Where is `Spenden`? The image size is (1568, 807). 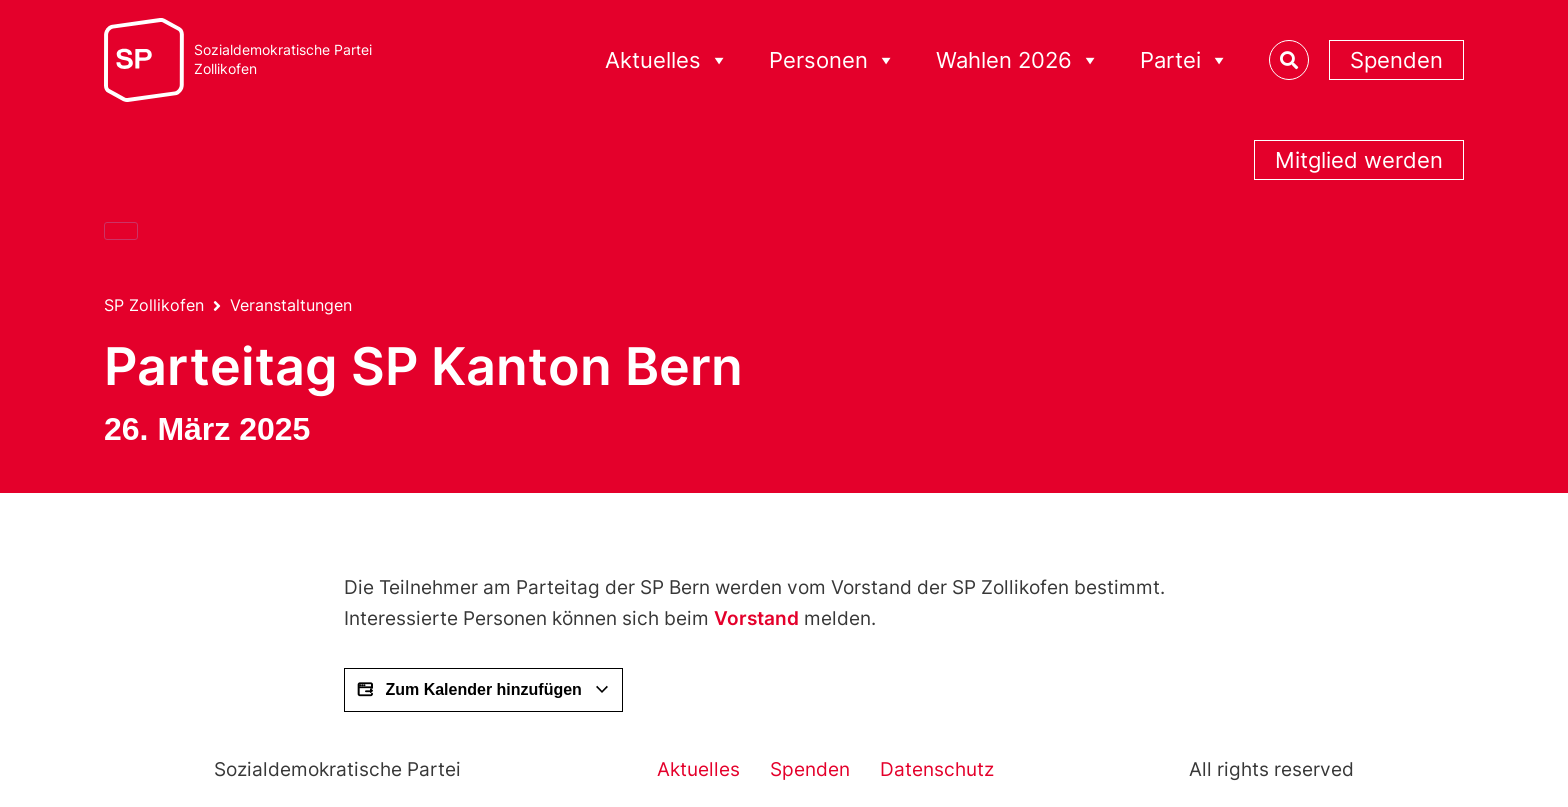 Spenden is located at coordinates (1396, 60).